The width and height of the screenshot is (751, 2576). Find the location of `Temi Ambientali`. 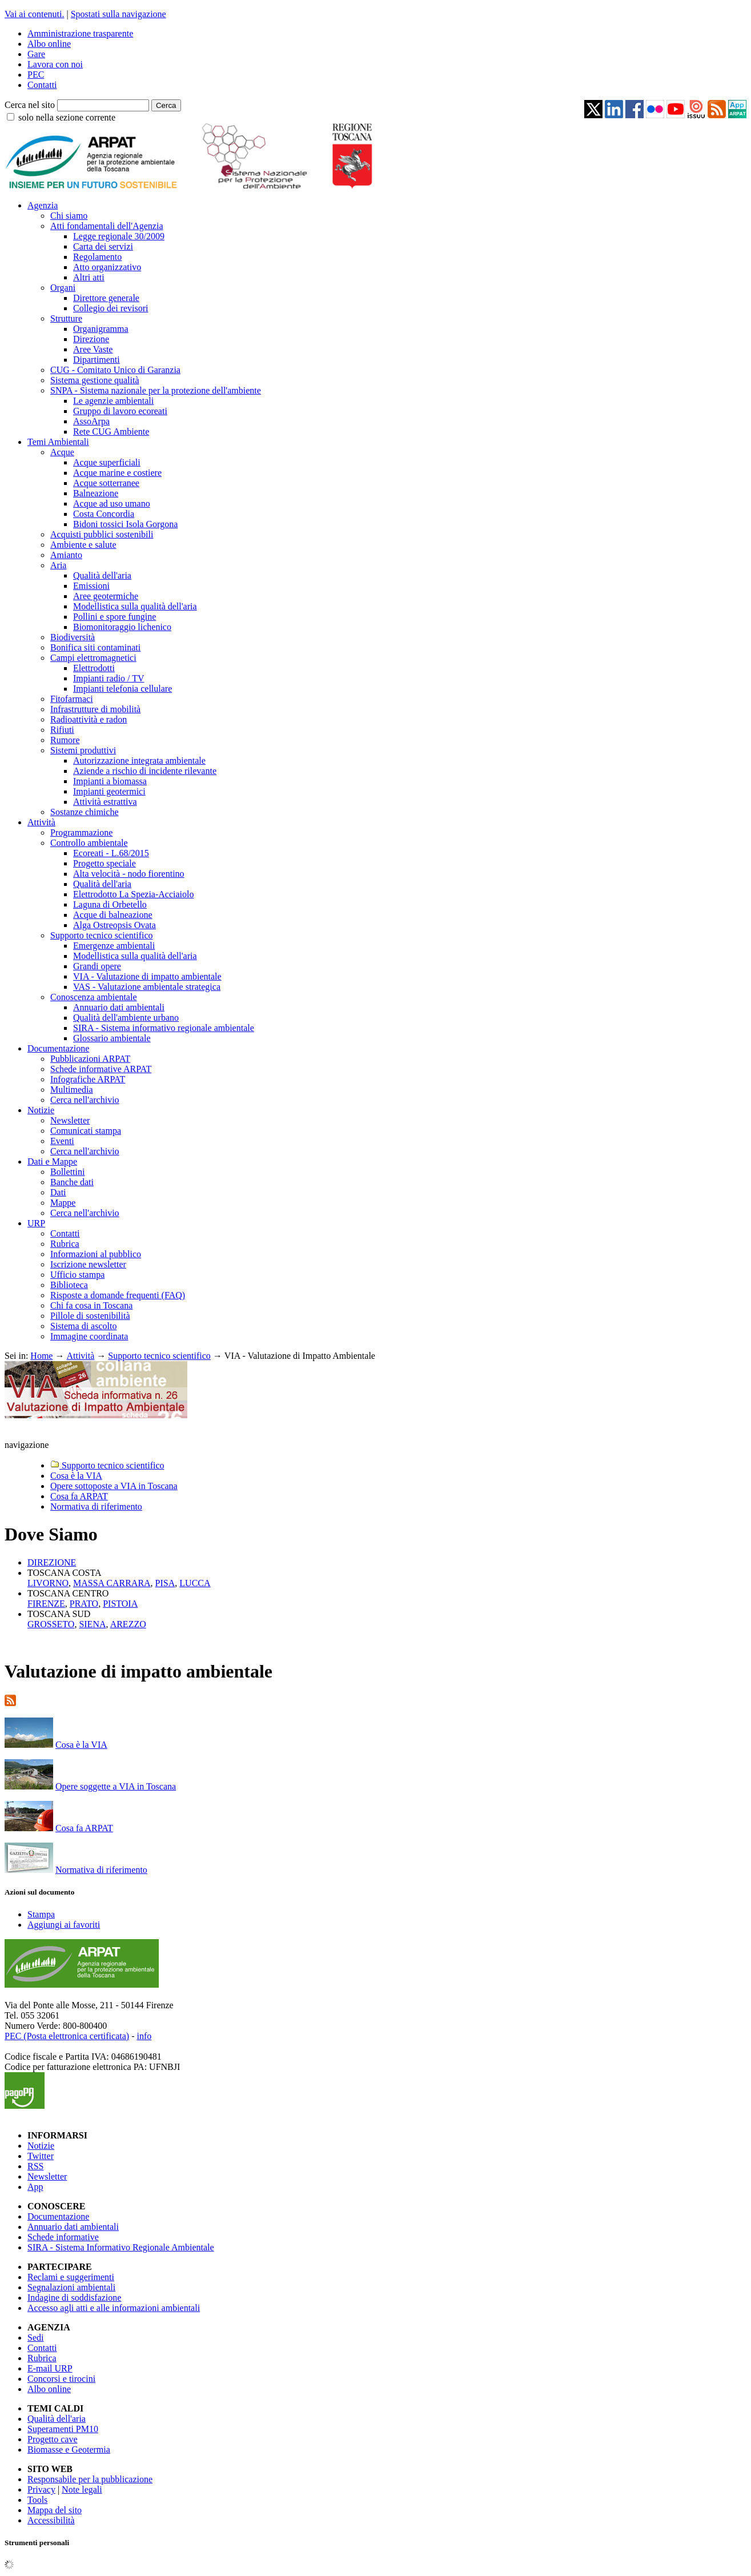

Temi Ambientali is located at coordinates (58, 442).